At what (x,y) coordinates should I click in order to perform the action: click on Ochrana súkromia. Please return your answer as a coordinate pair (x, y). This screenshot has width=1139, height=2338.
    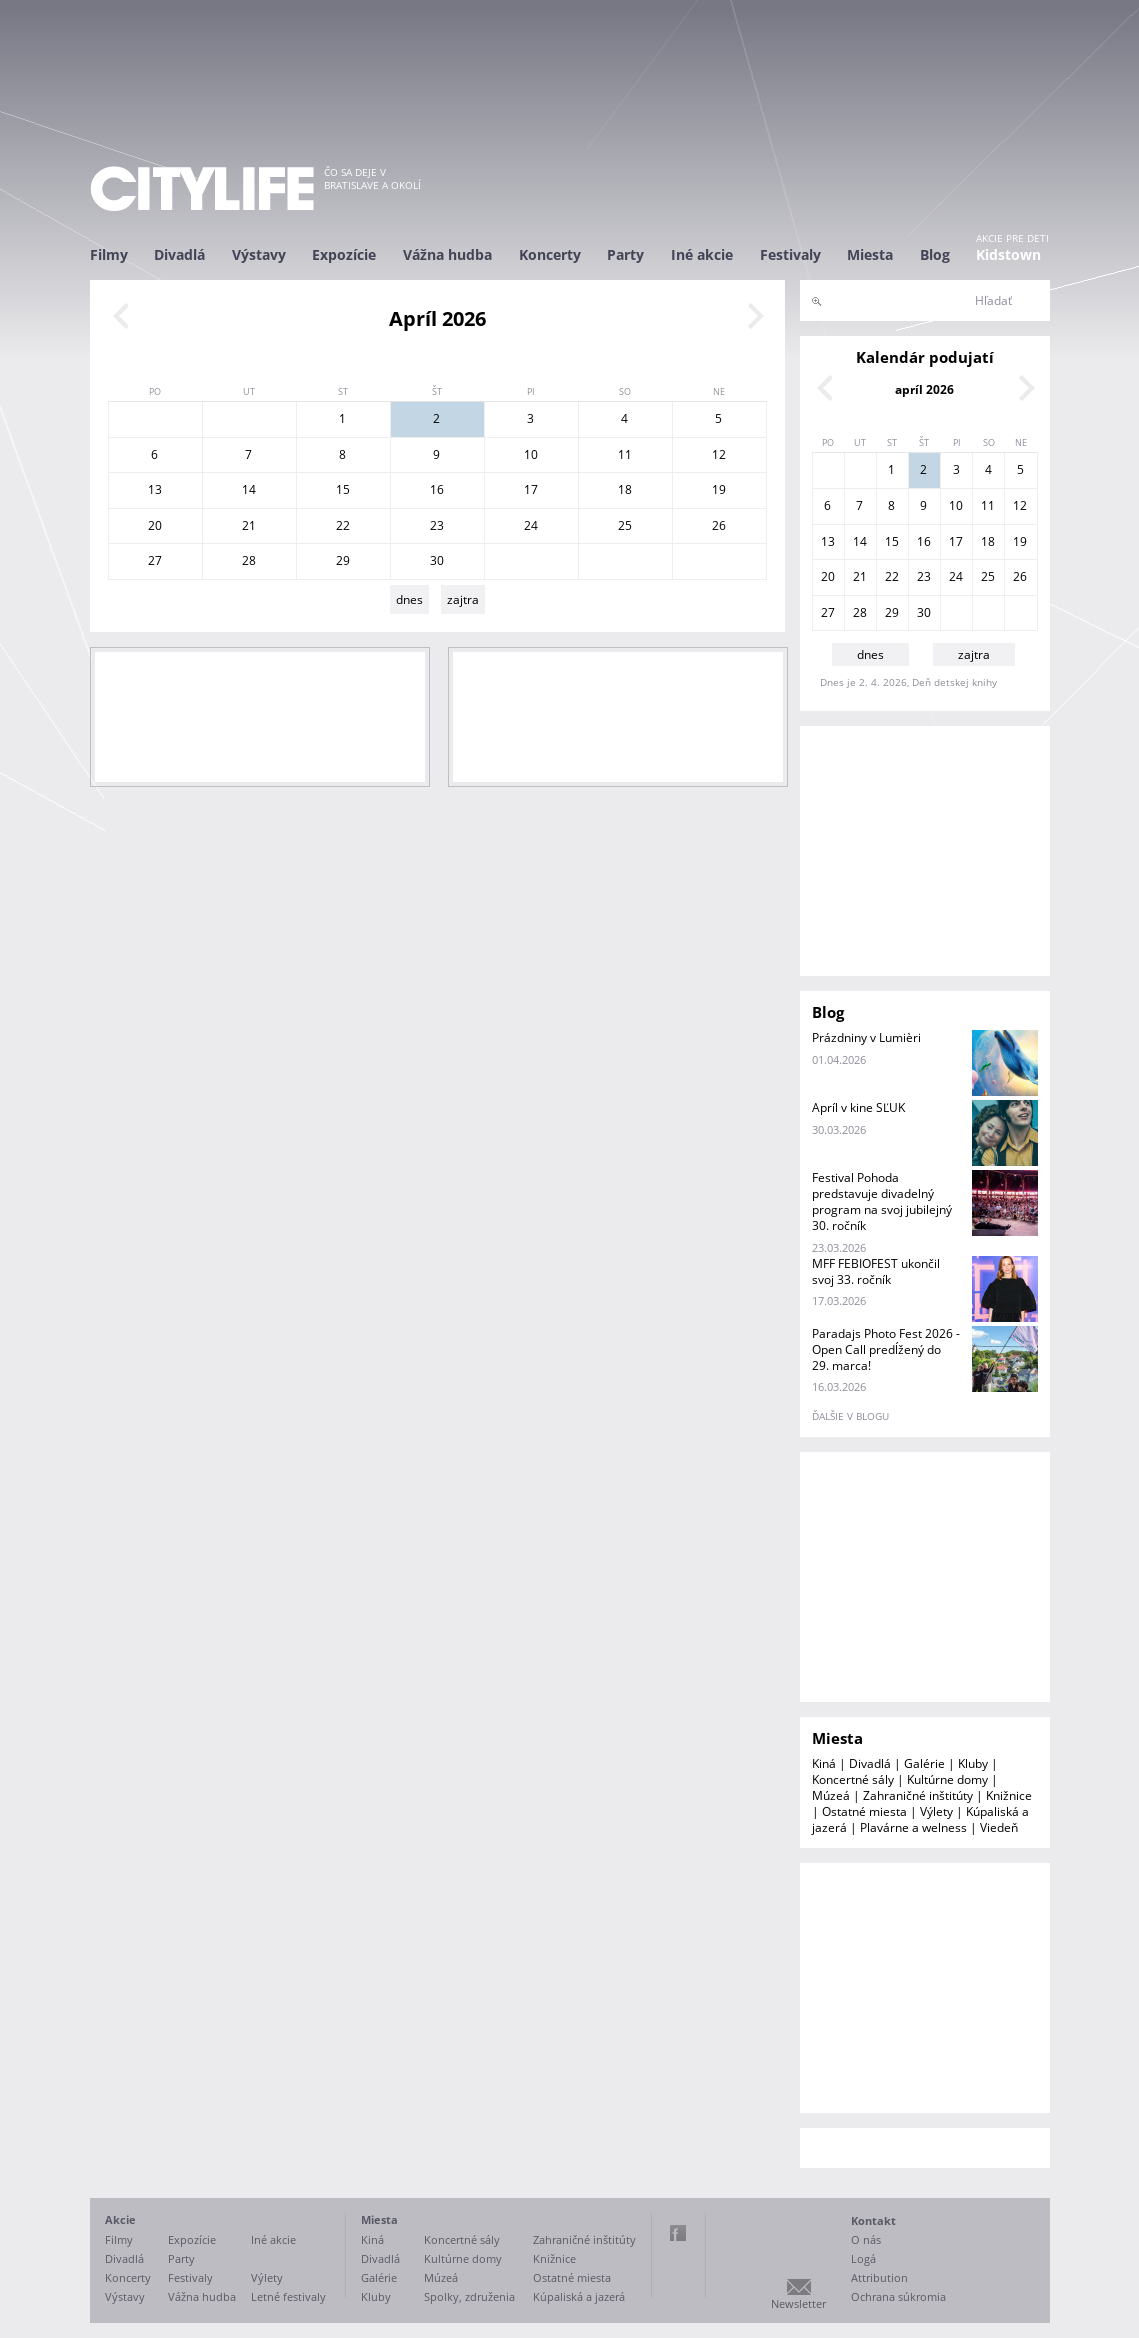
    Looking at the image, I should click on (898, 2296).